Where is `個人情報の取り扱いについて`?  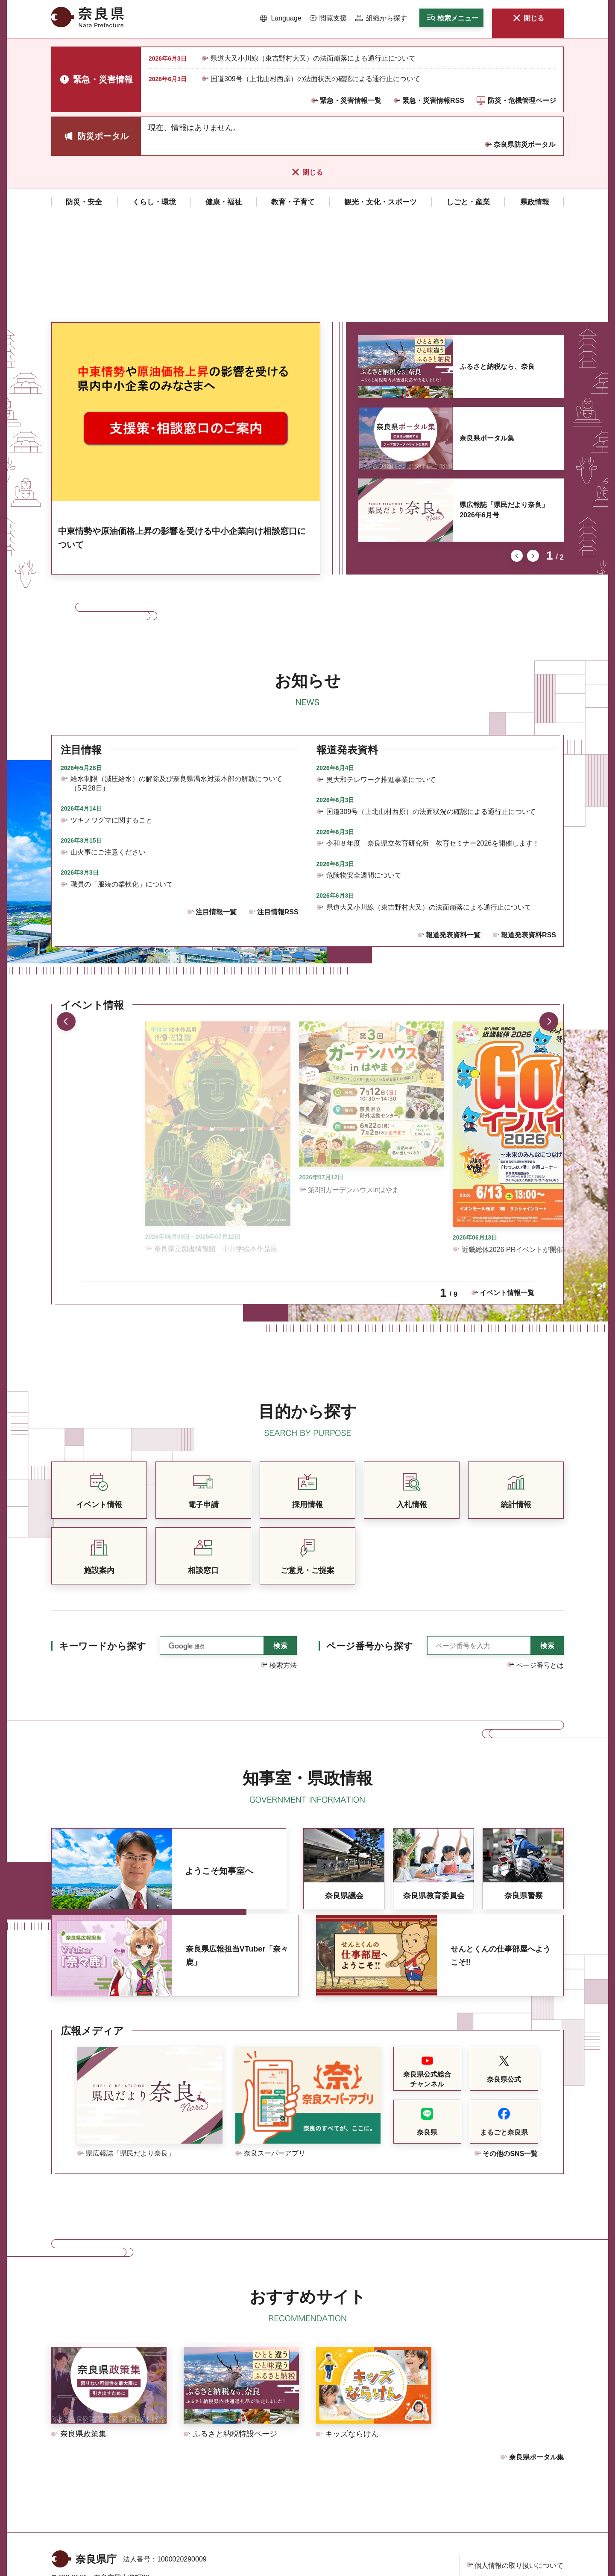 個人情報の取り扱いについて is located at coordinates (518, 2466).